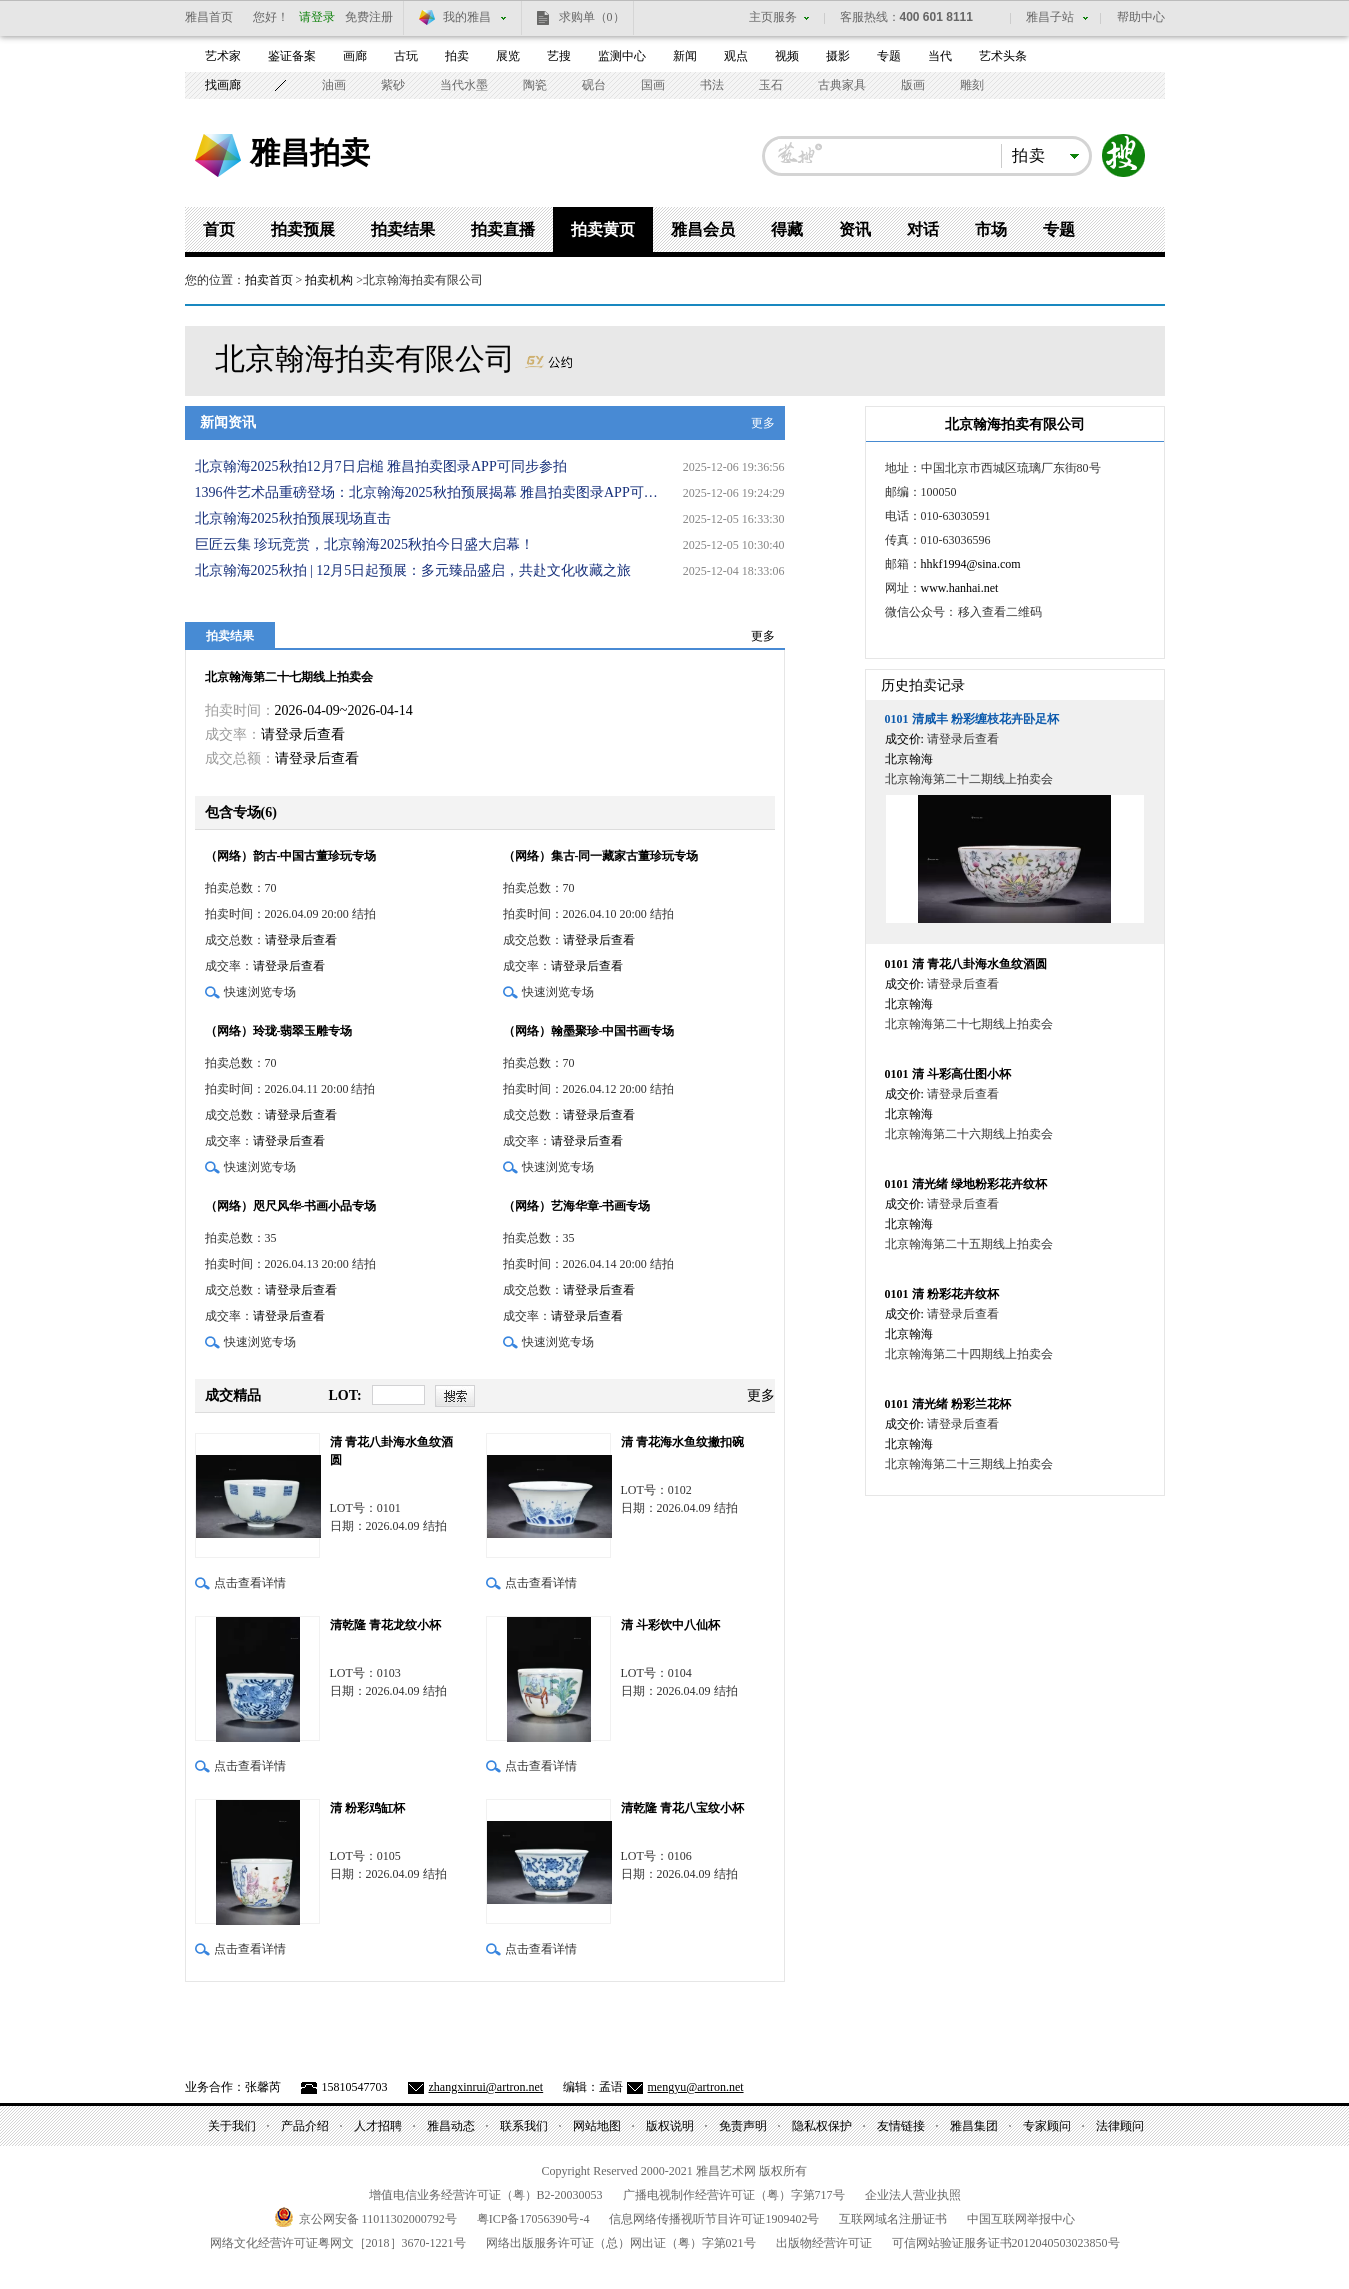 The height and width of the screenshot is (2289, 1349). Describe the element at coordinates (966, 1184) in the screenshot. I see `清光绪 绿地粉彩花卉纹杯` at that location.